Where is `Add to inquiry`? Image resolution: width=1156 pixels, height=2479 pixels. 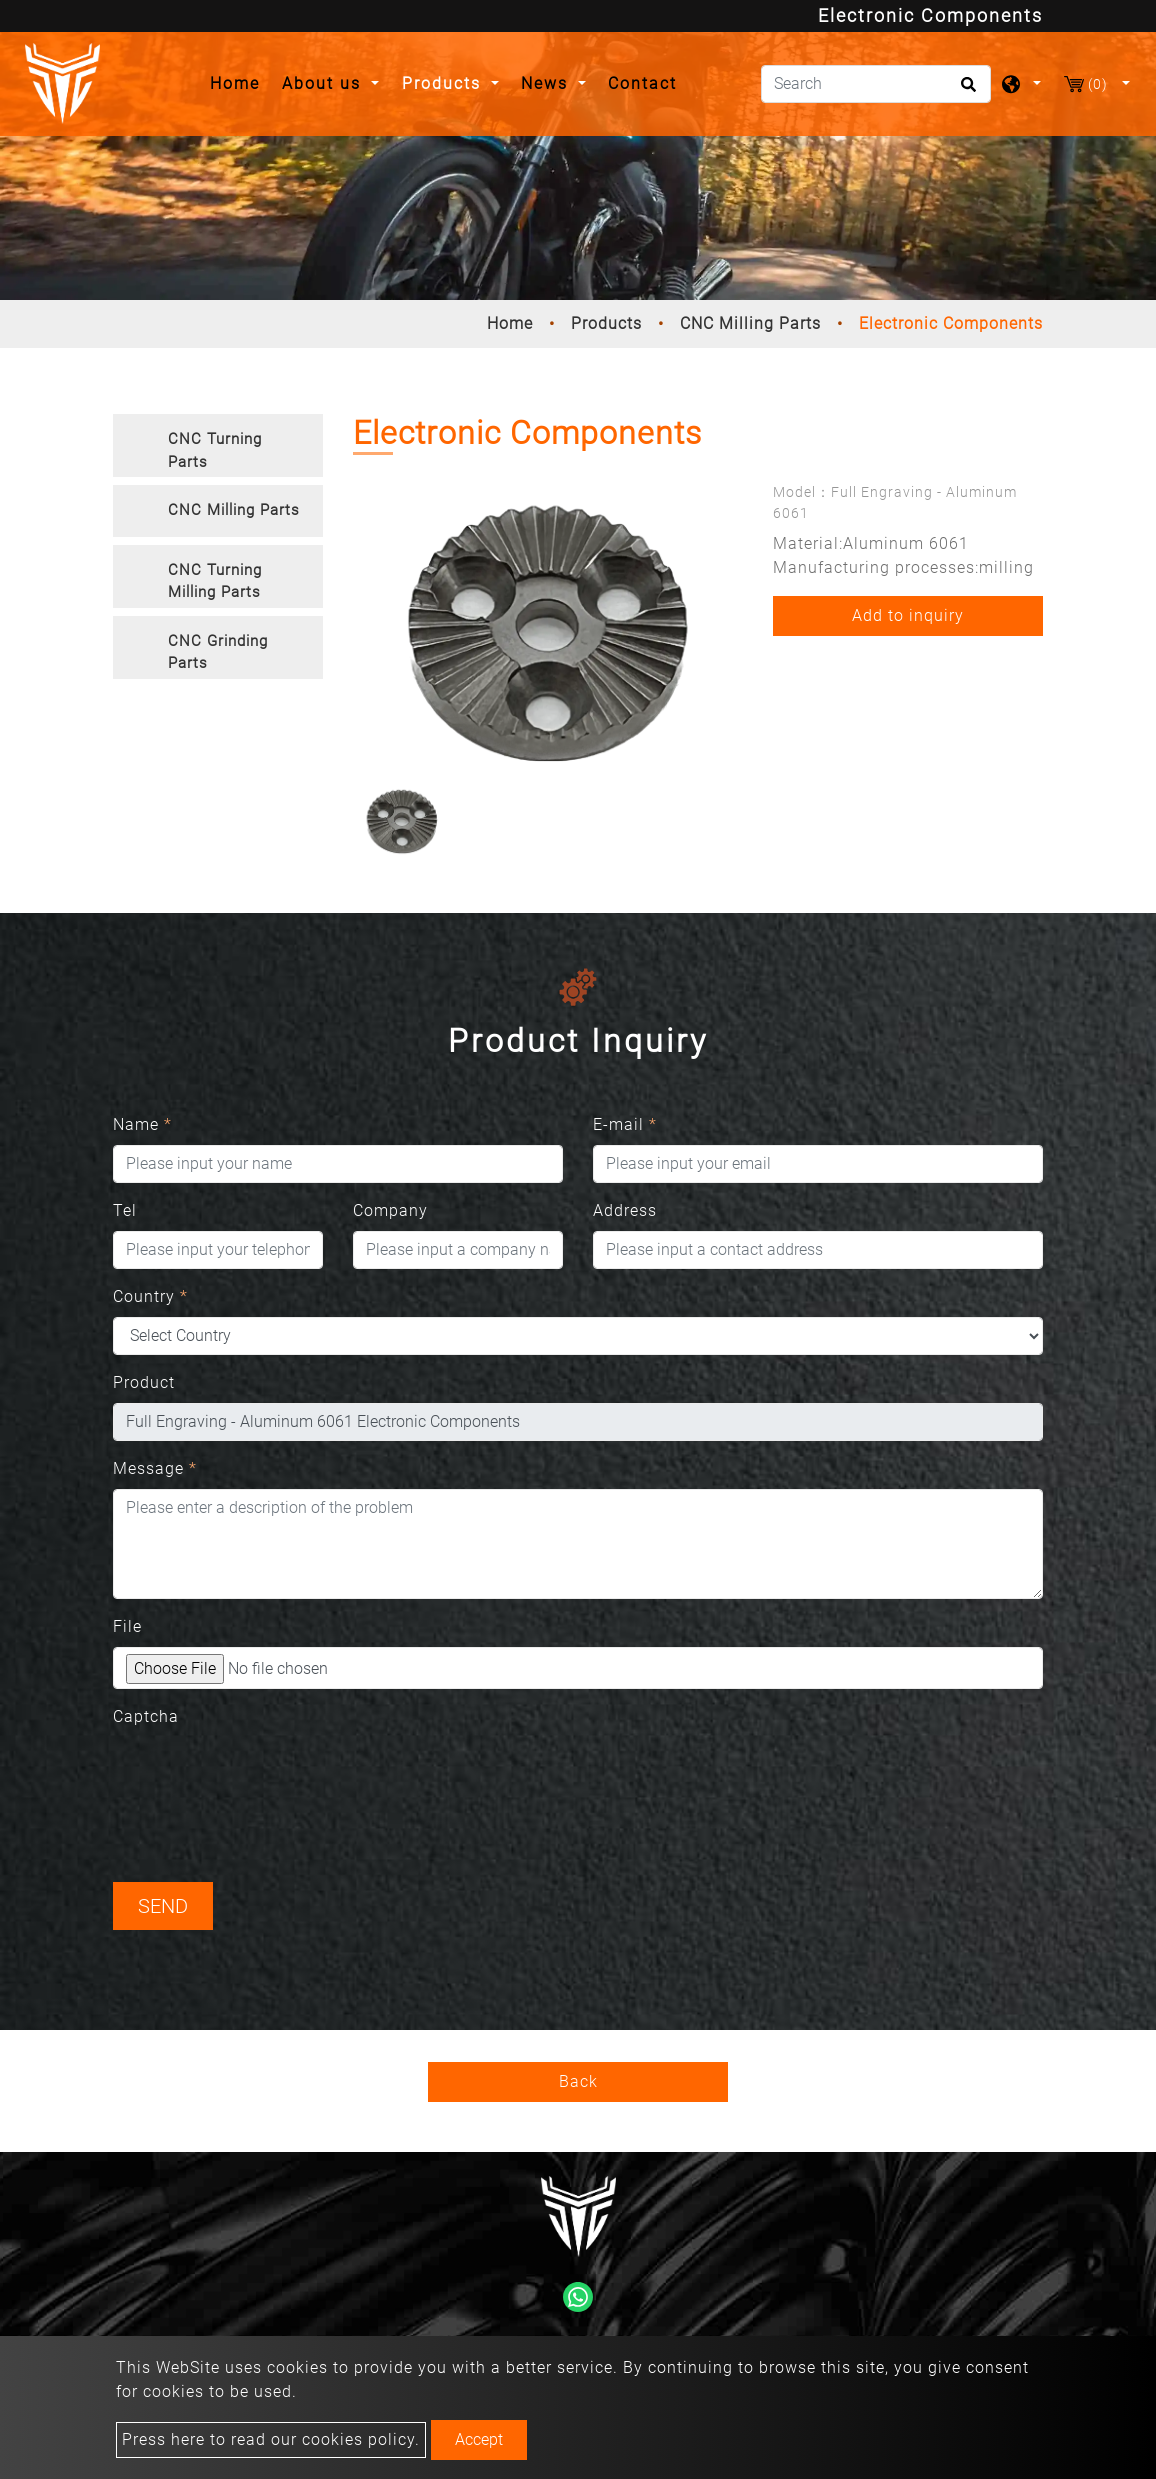
Add to inquiry is located at coordinates (908, 615).